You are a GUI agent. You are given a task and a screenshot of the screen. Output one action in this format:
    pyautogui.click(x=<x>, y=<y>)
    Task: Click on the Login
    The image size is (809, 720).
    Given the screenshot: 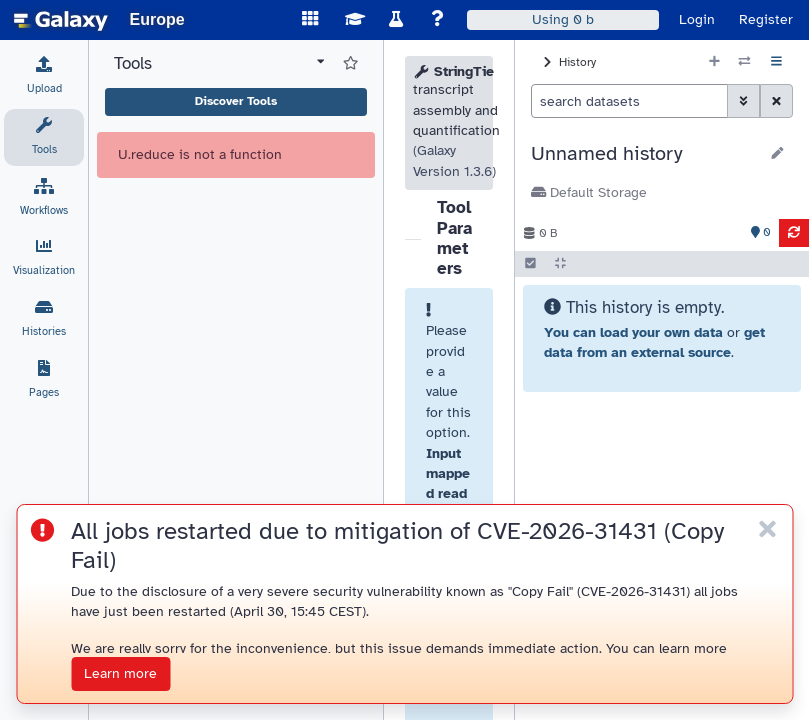 What is the action you would take?
    pyautogui.click(x=697, y=19)
    